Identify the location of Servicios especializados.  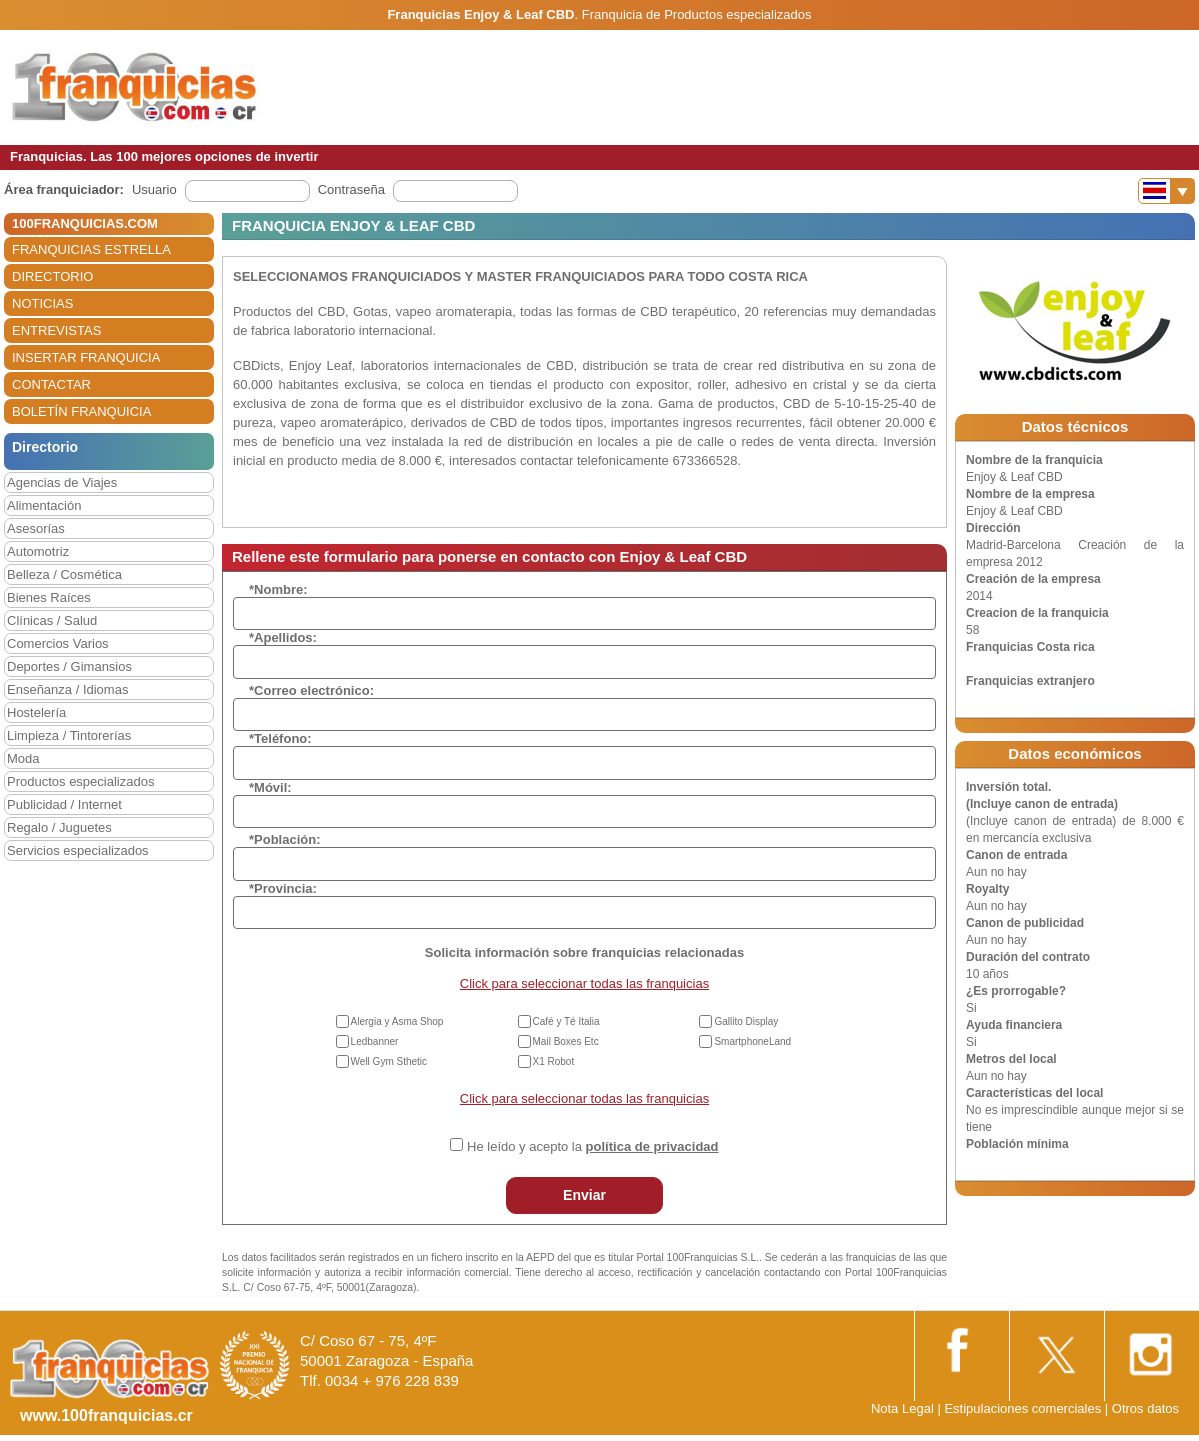
(78, 850).